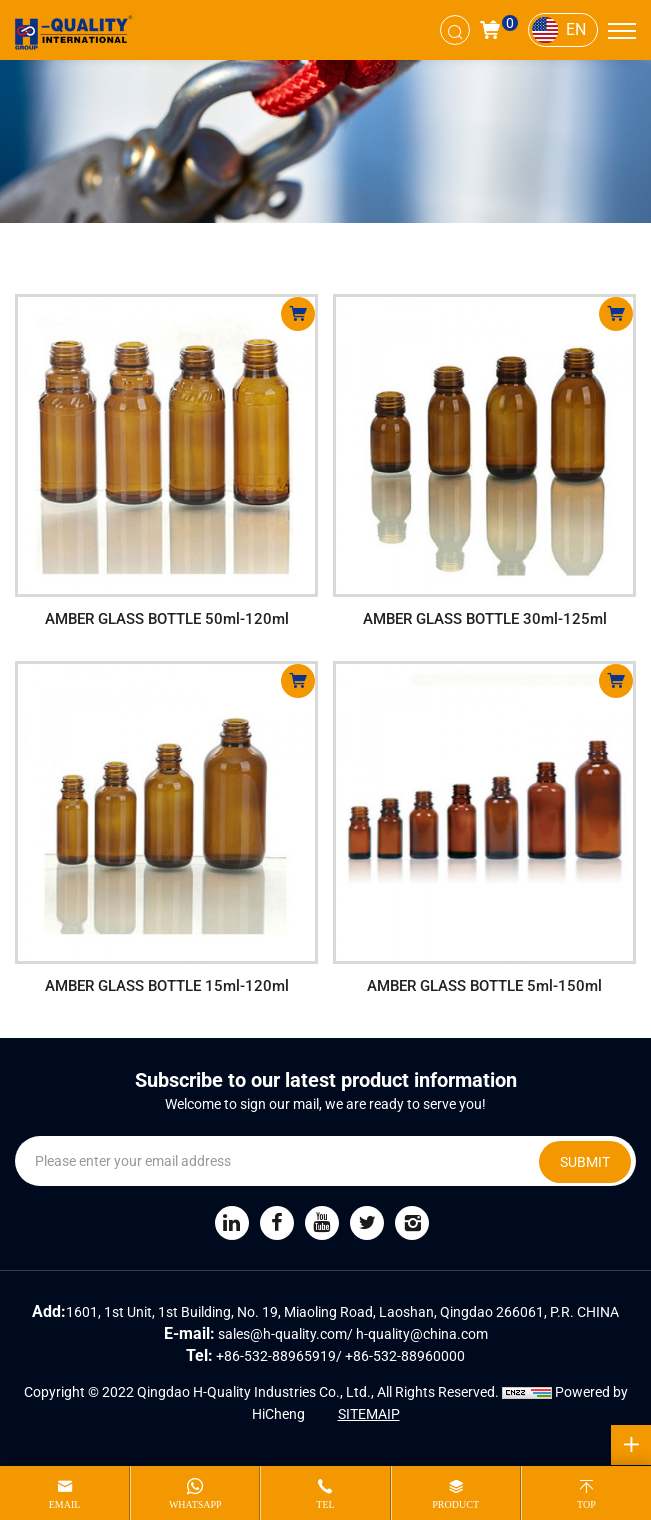 The width and height of the screenshot is (651, 1520). Describe the element at coordinates (276, 1356) in the screenshot. I see `+86-532-88965919` at that location.